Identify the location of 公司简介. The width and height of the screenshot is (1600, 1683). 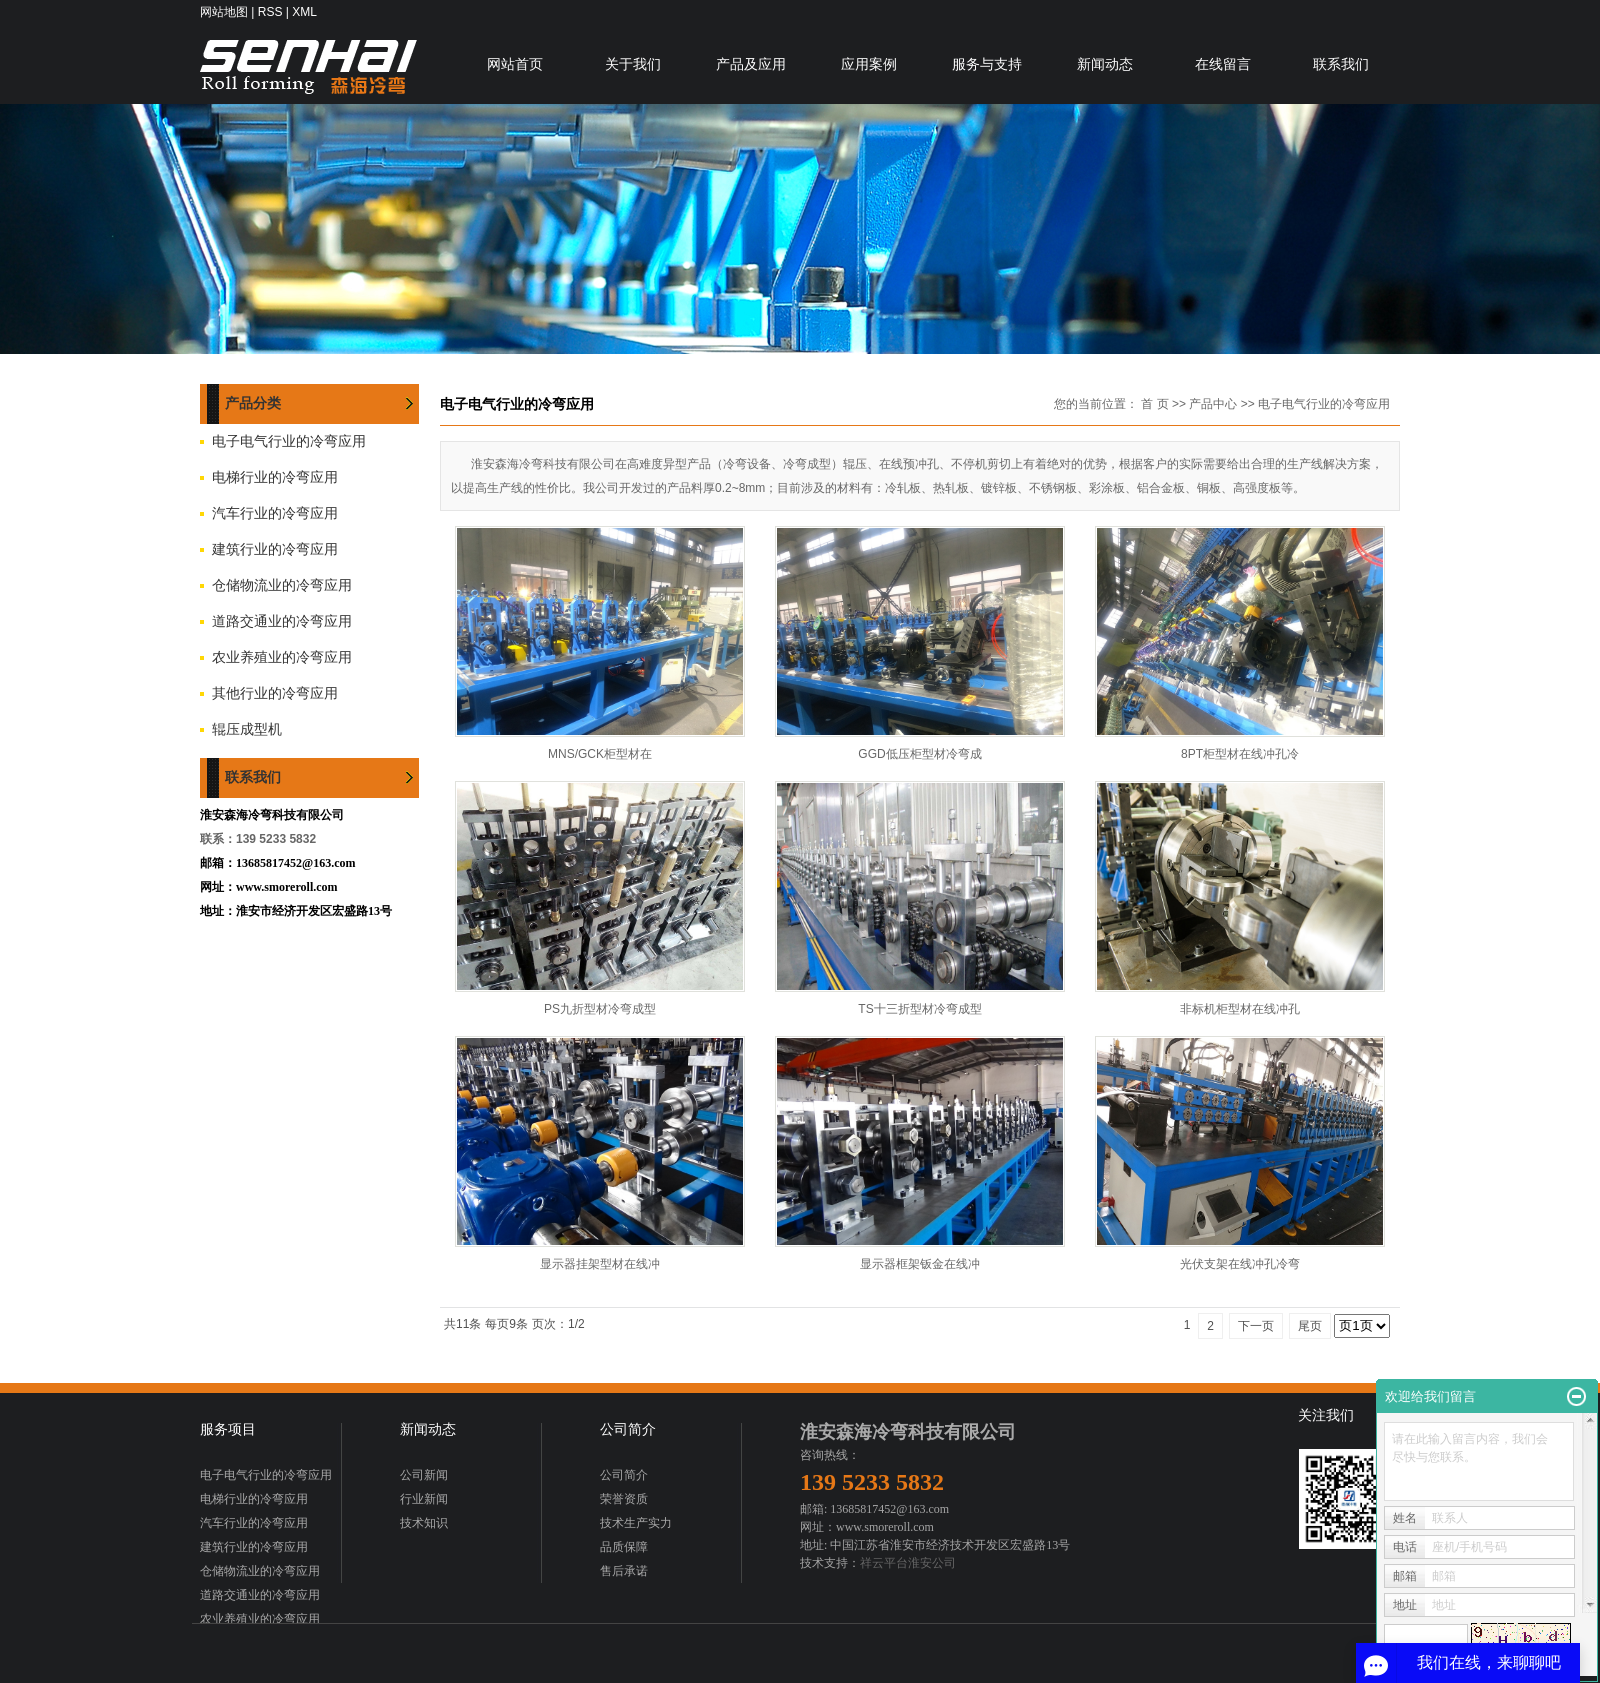
(624, 1475).